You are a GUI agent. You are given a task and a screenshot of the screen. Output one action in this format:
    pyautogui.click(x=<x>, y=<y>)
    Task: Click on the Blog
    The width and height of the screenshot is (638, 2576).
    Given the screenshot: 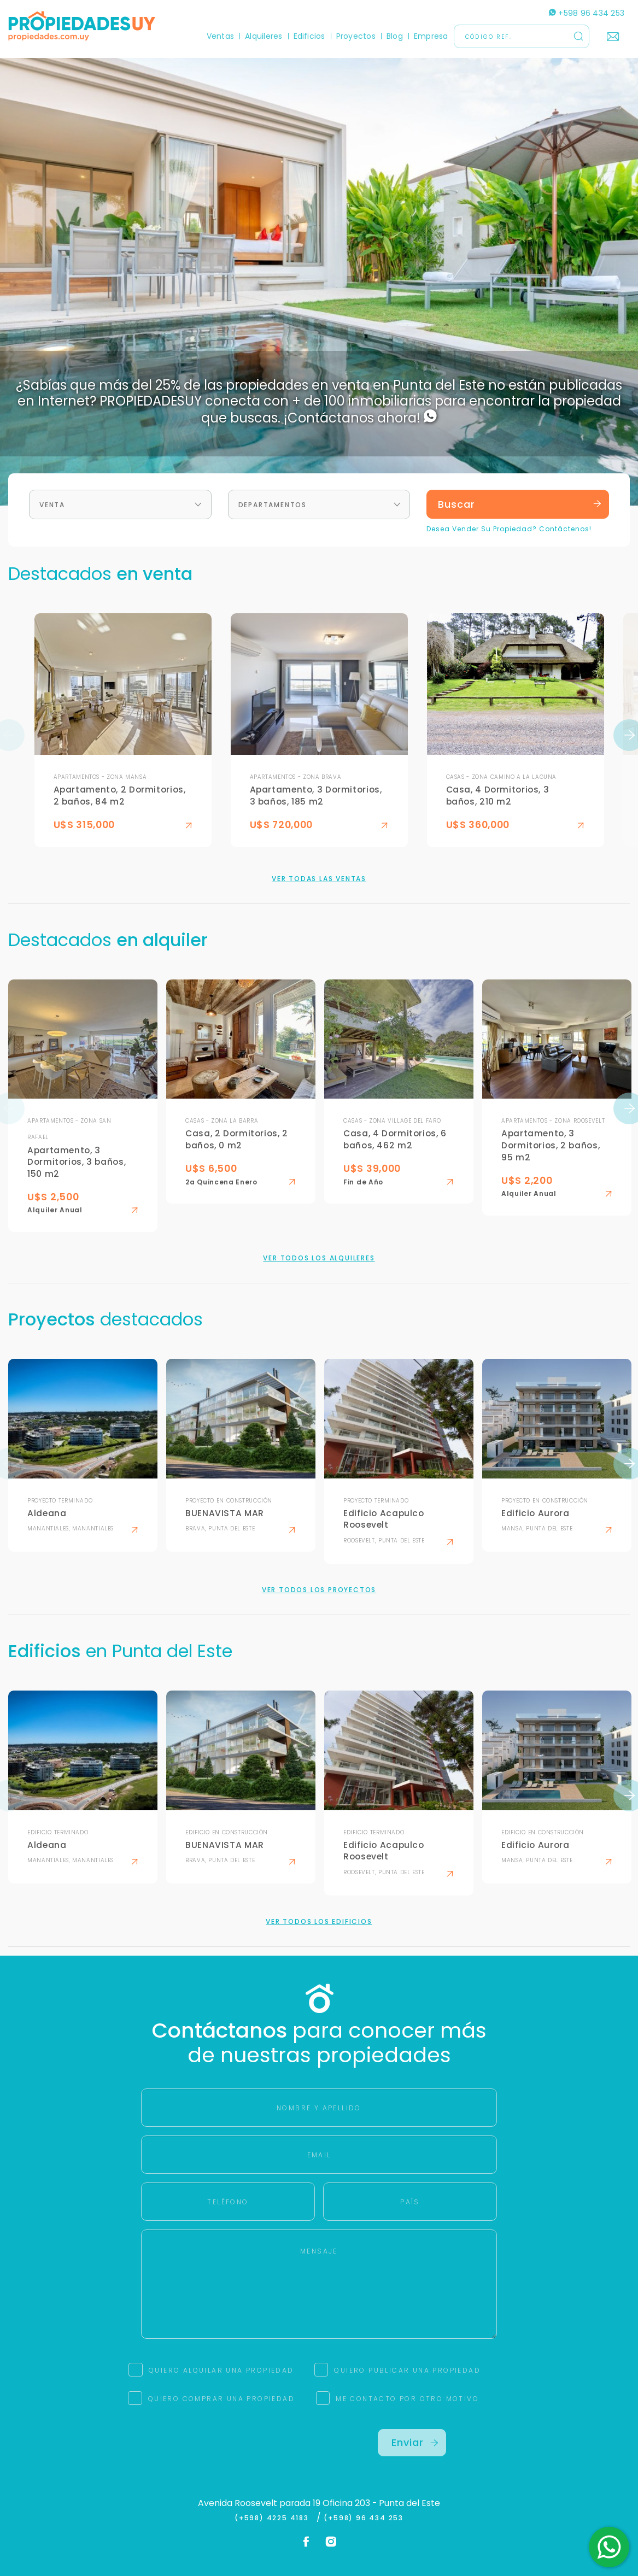 What is the action you would take?
    pyautogui.click(x=395, y=36)
    